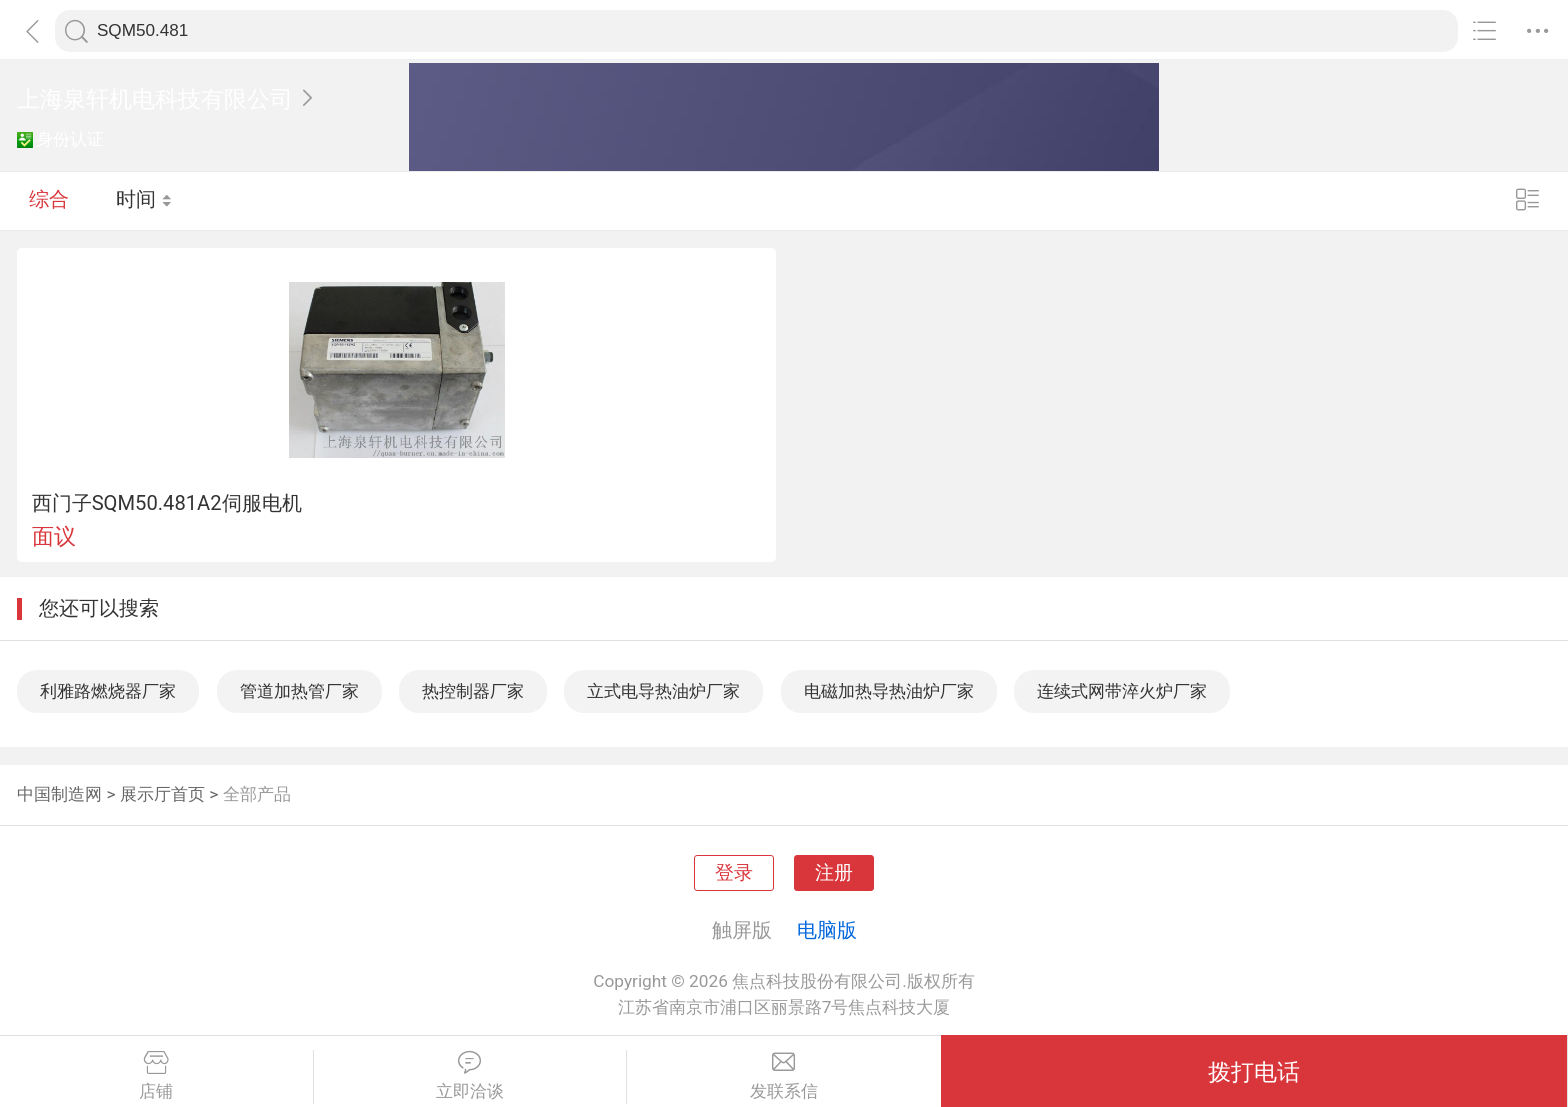  What do you see at coordinates (108, 691) in the screenshot?
I see `利雅路燃烧器厂家` at bounding box center [108, 691].